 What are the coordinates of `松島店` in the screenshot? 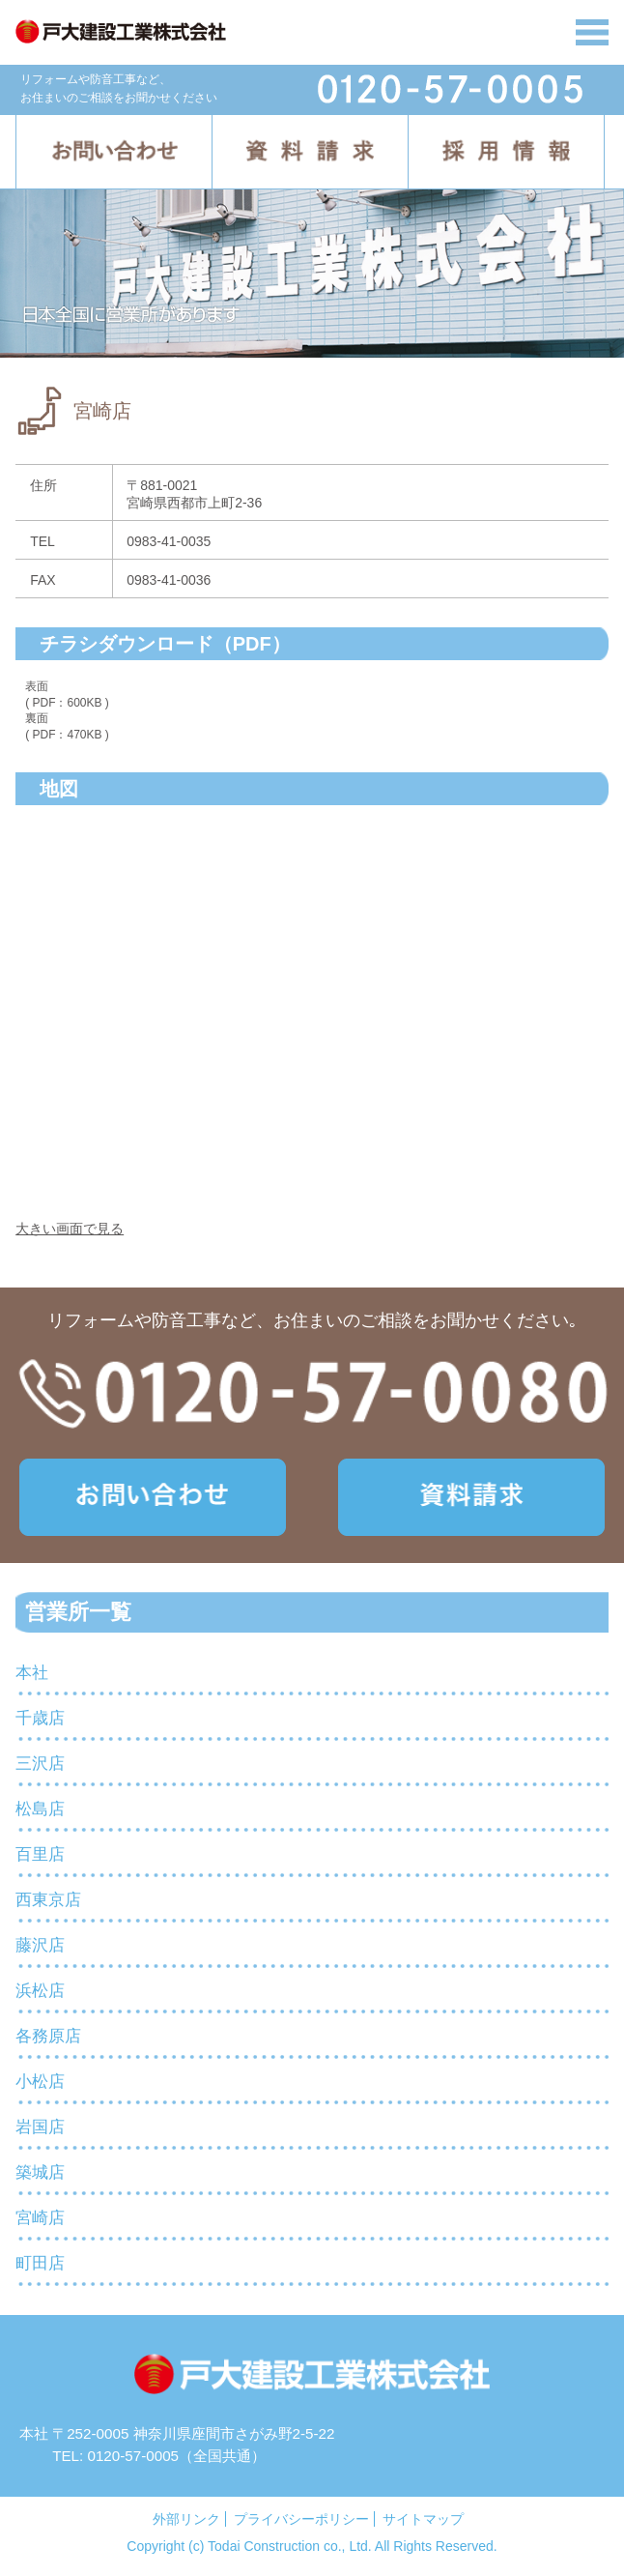 It's located at (40, 1809).